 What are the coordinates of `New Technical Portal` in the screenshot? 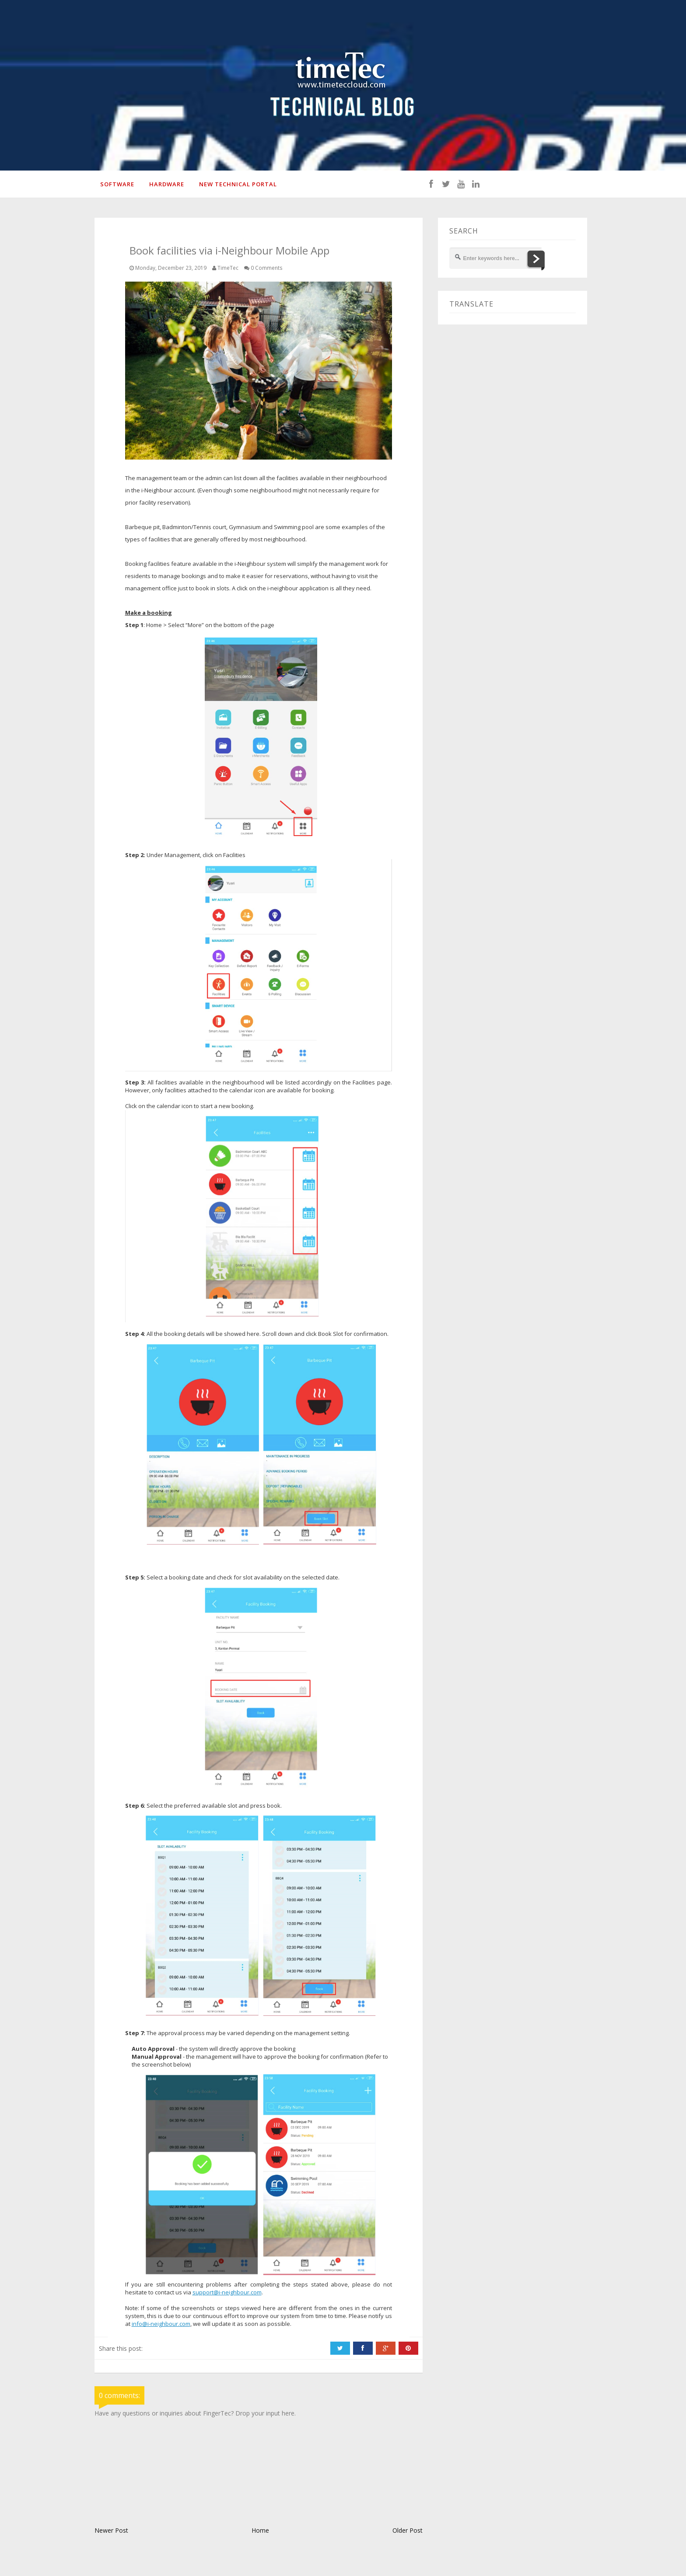 It's located at (237, 184).